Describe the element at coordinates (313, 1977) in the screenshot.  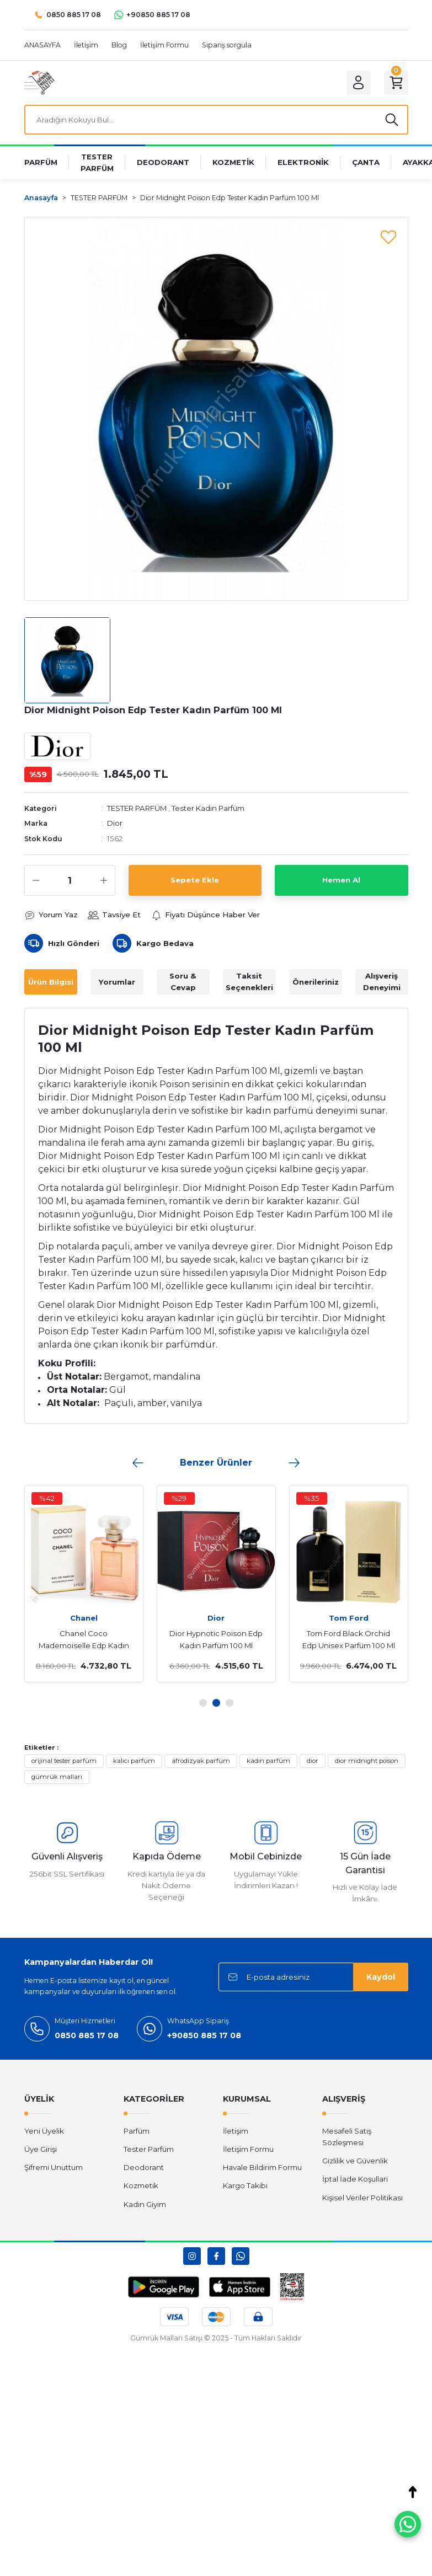
I see `[Newsletter Email]` at that location.